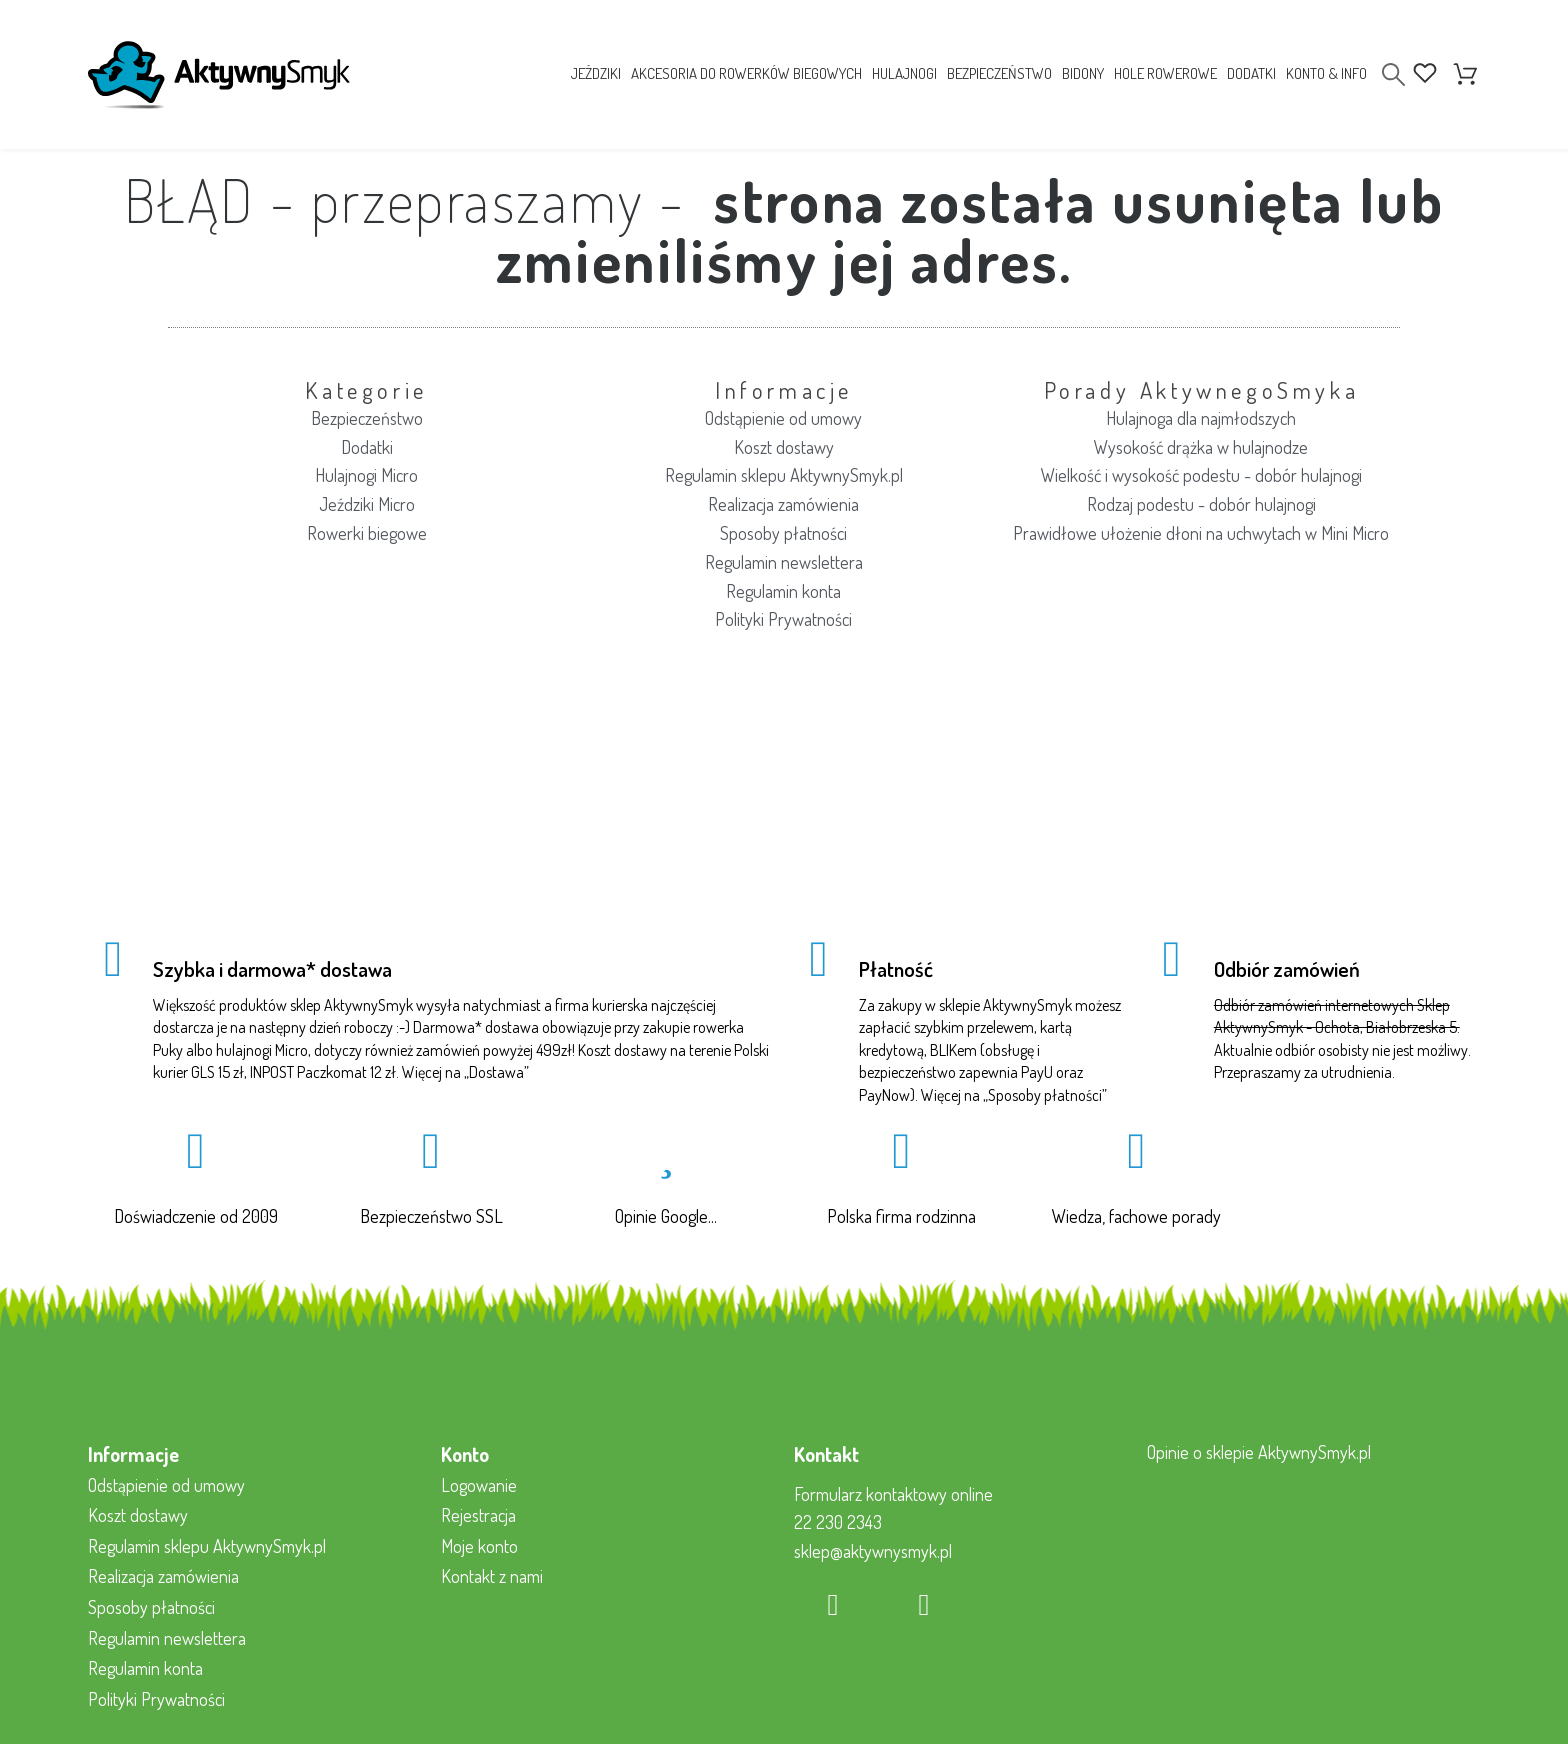  What do you see at coordinates (1393, 74) in the screenshot?
I see `[Search]` at bounding box center [1393, 74].